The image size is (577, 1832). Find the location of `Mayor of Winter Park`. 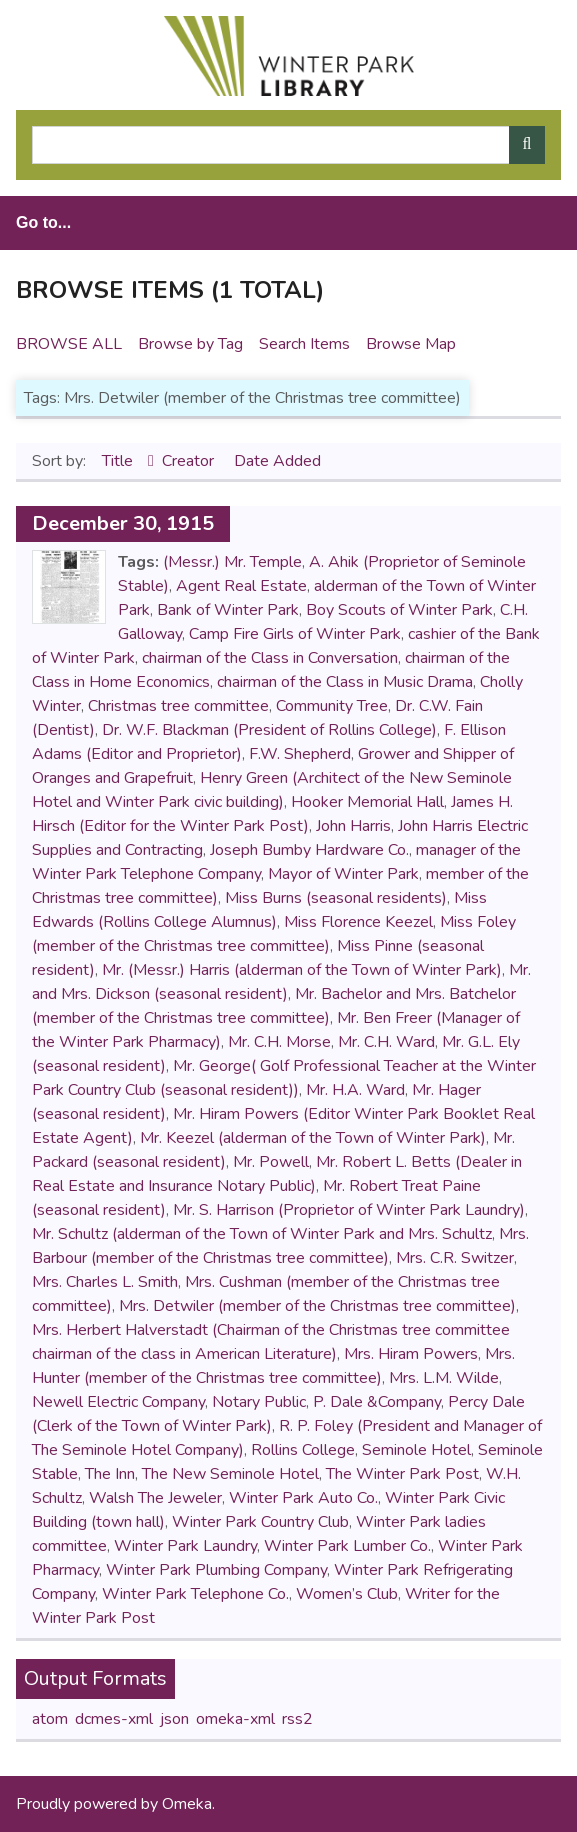

Mayor of Winter Park is located at coordinates (343, 874).